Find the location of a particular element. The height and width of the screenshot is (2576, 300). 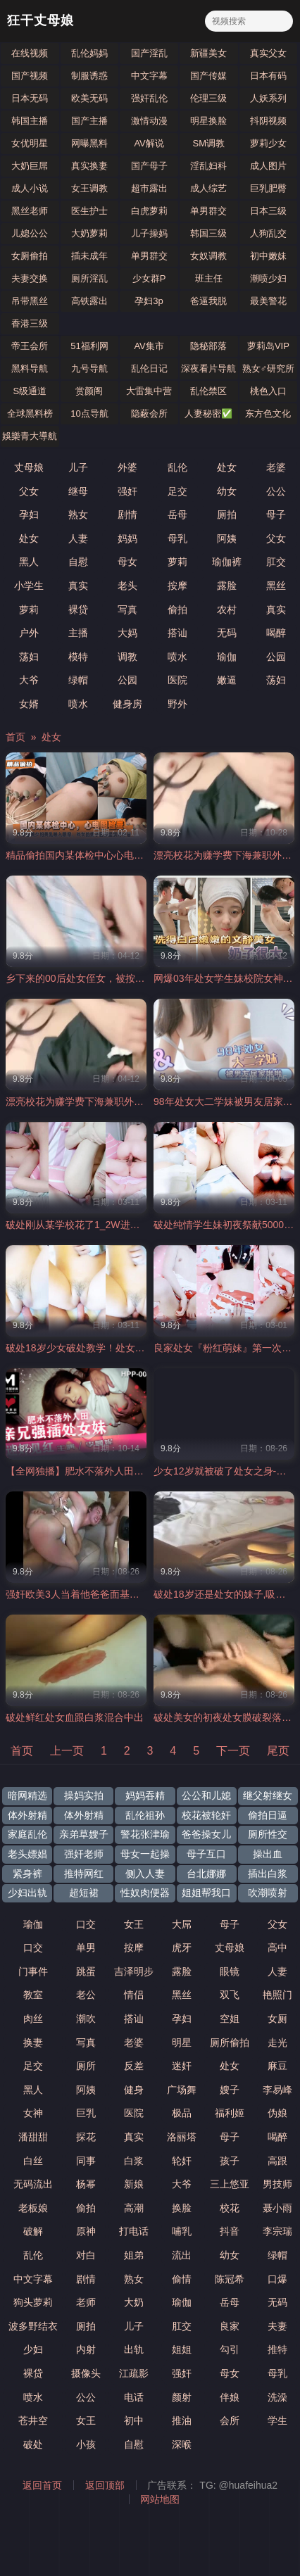

狂干丈母娘 is located at coordinates (40, 20).